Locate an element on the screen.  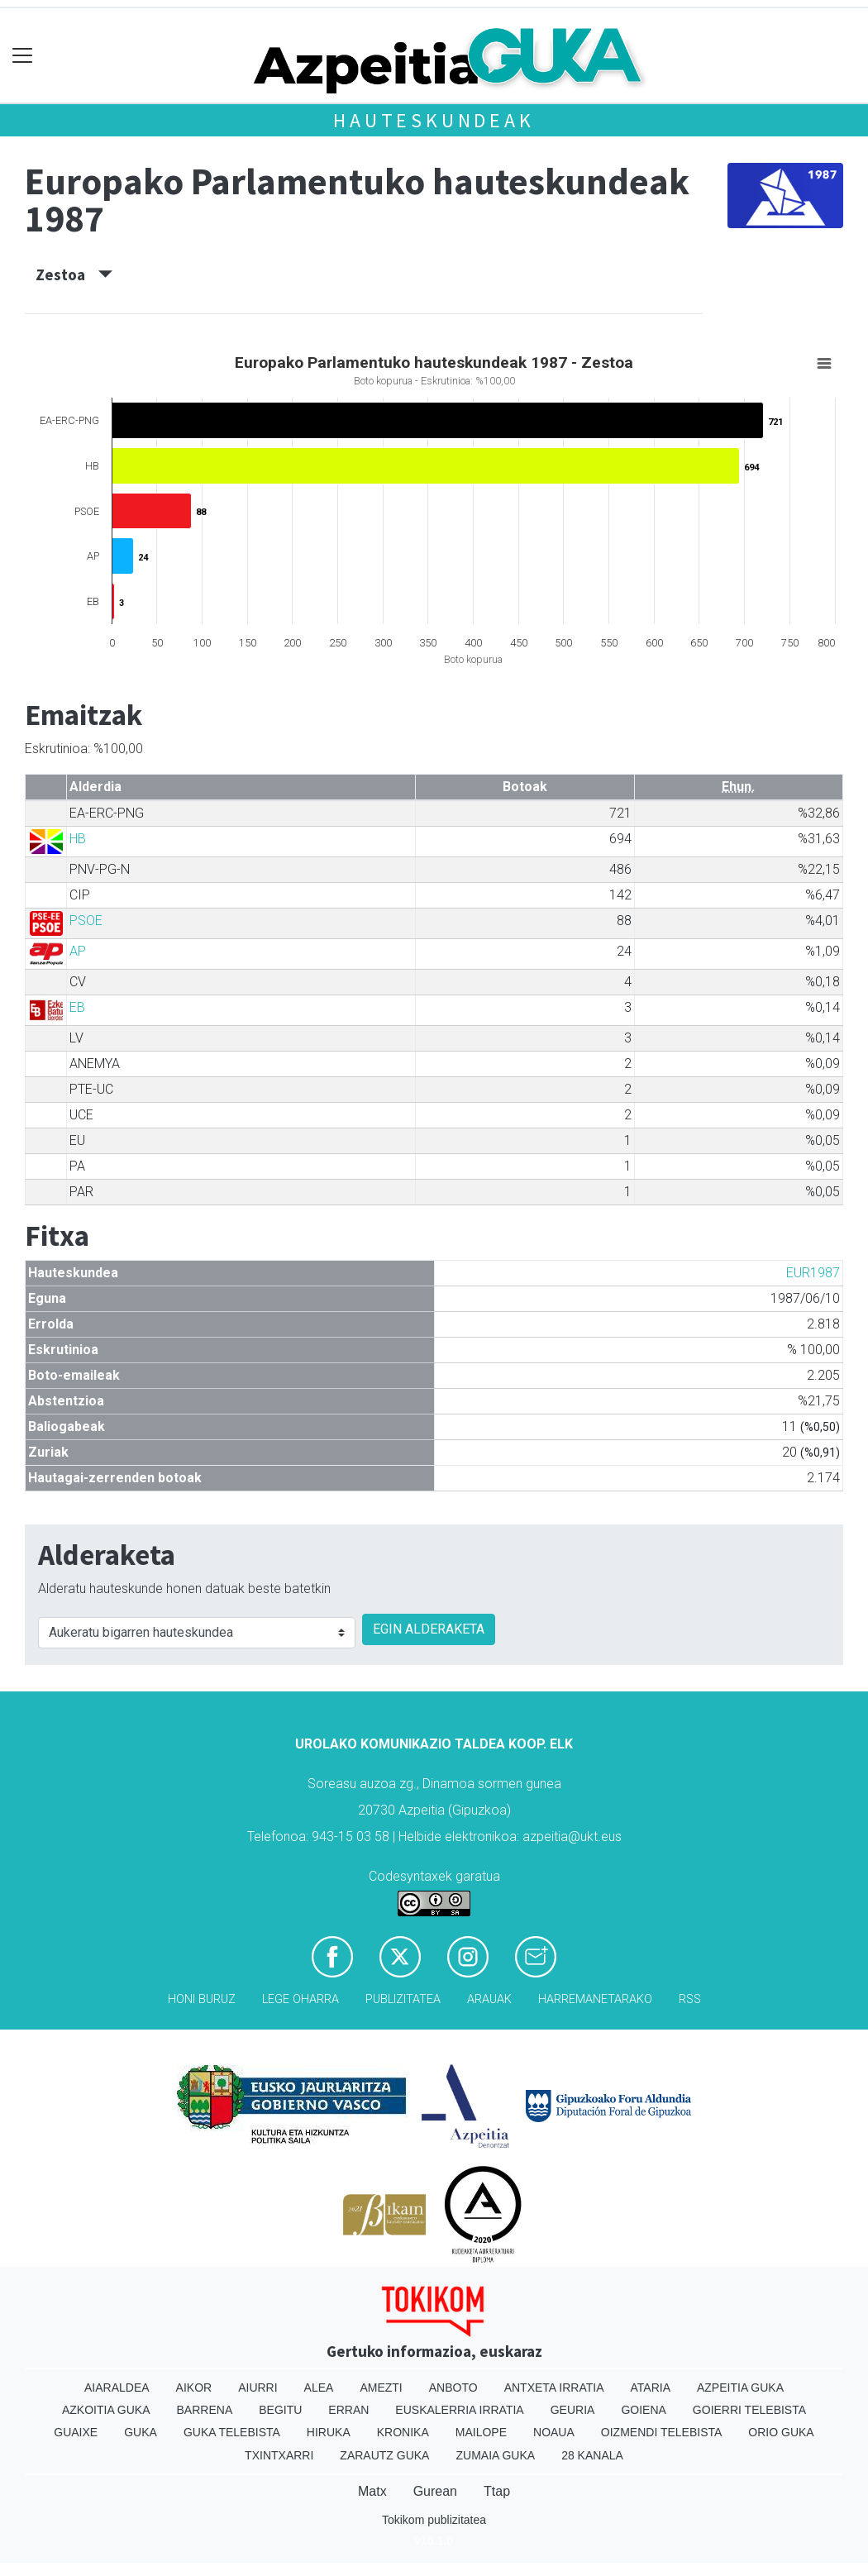
Gurean is located at coordinates (435, 2491).